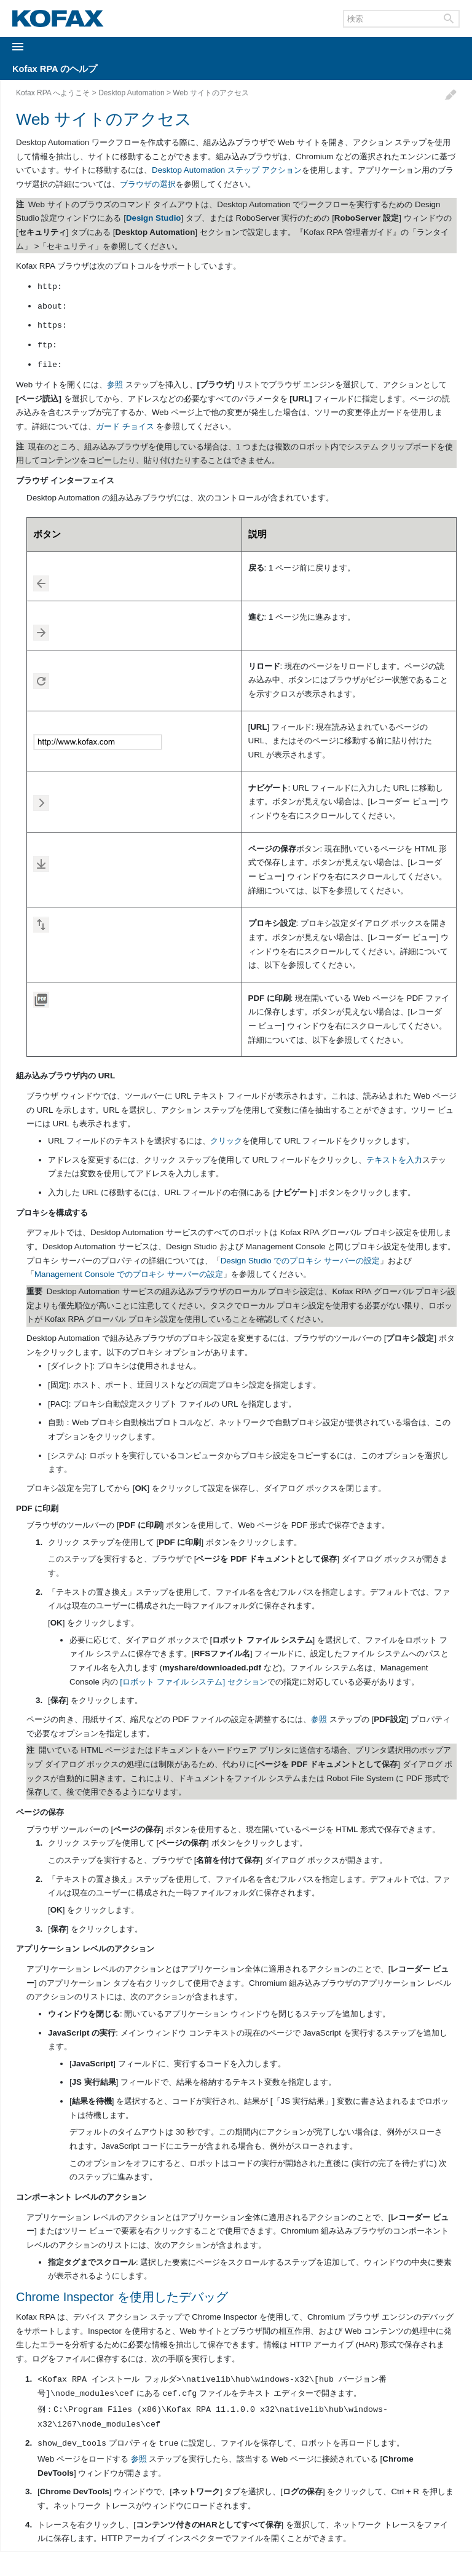  Describe the element at coordinates (128, 1274) in the screenshot. I see `Management Console でのプロキシ サーバーの設定` at that location.